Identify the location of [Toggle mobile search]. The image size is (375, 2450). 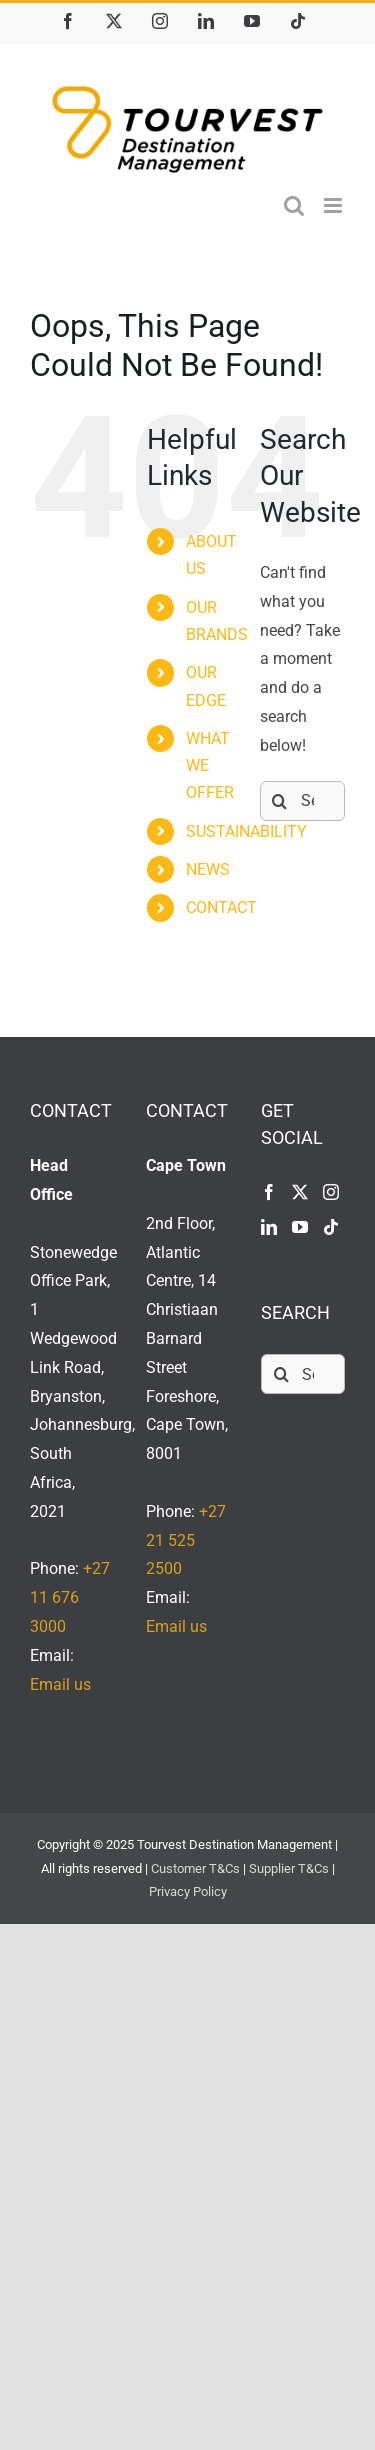
(294, 205).